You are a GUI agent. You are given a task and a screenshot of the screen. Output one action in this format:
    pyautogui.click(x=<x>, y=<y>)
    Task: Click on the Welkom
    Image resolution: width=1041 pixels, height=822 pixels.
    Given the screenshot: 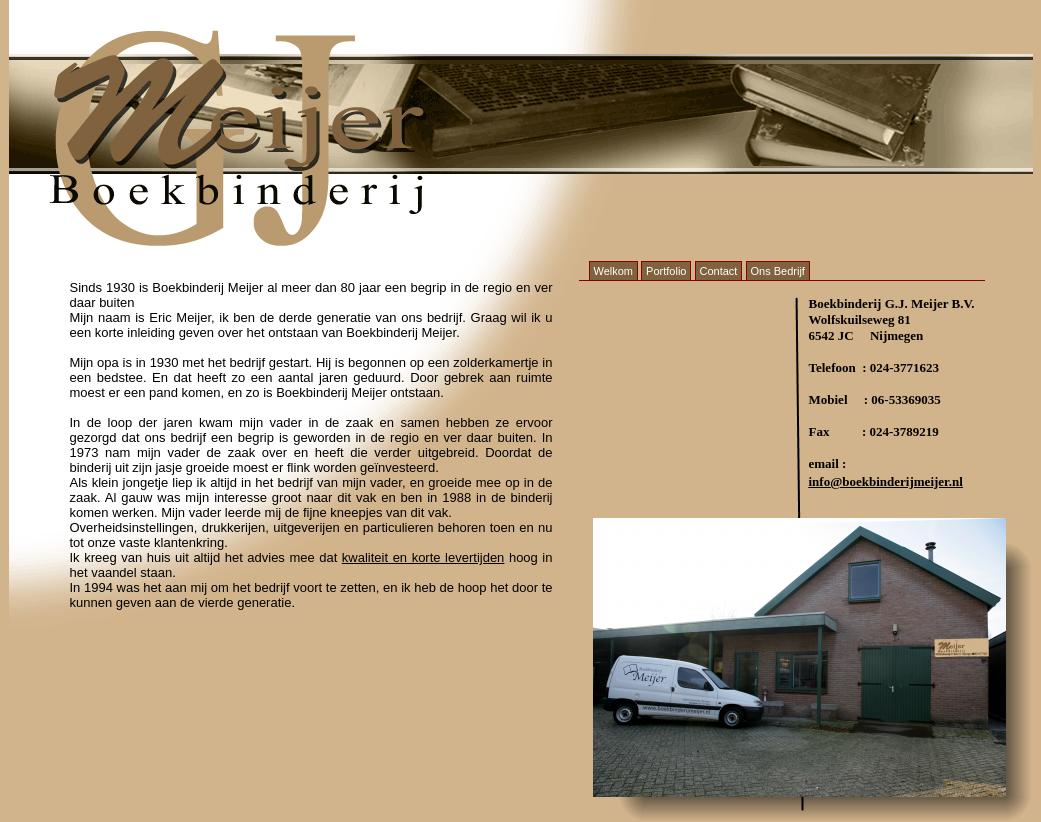 What is the action you would take?
    pyautogui.click(x=614, y=271)
    